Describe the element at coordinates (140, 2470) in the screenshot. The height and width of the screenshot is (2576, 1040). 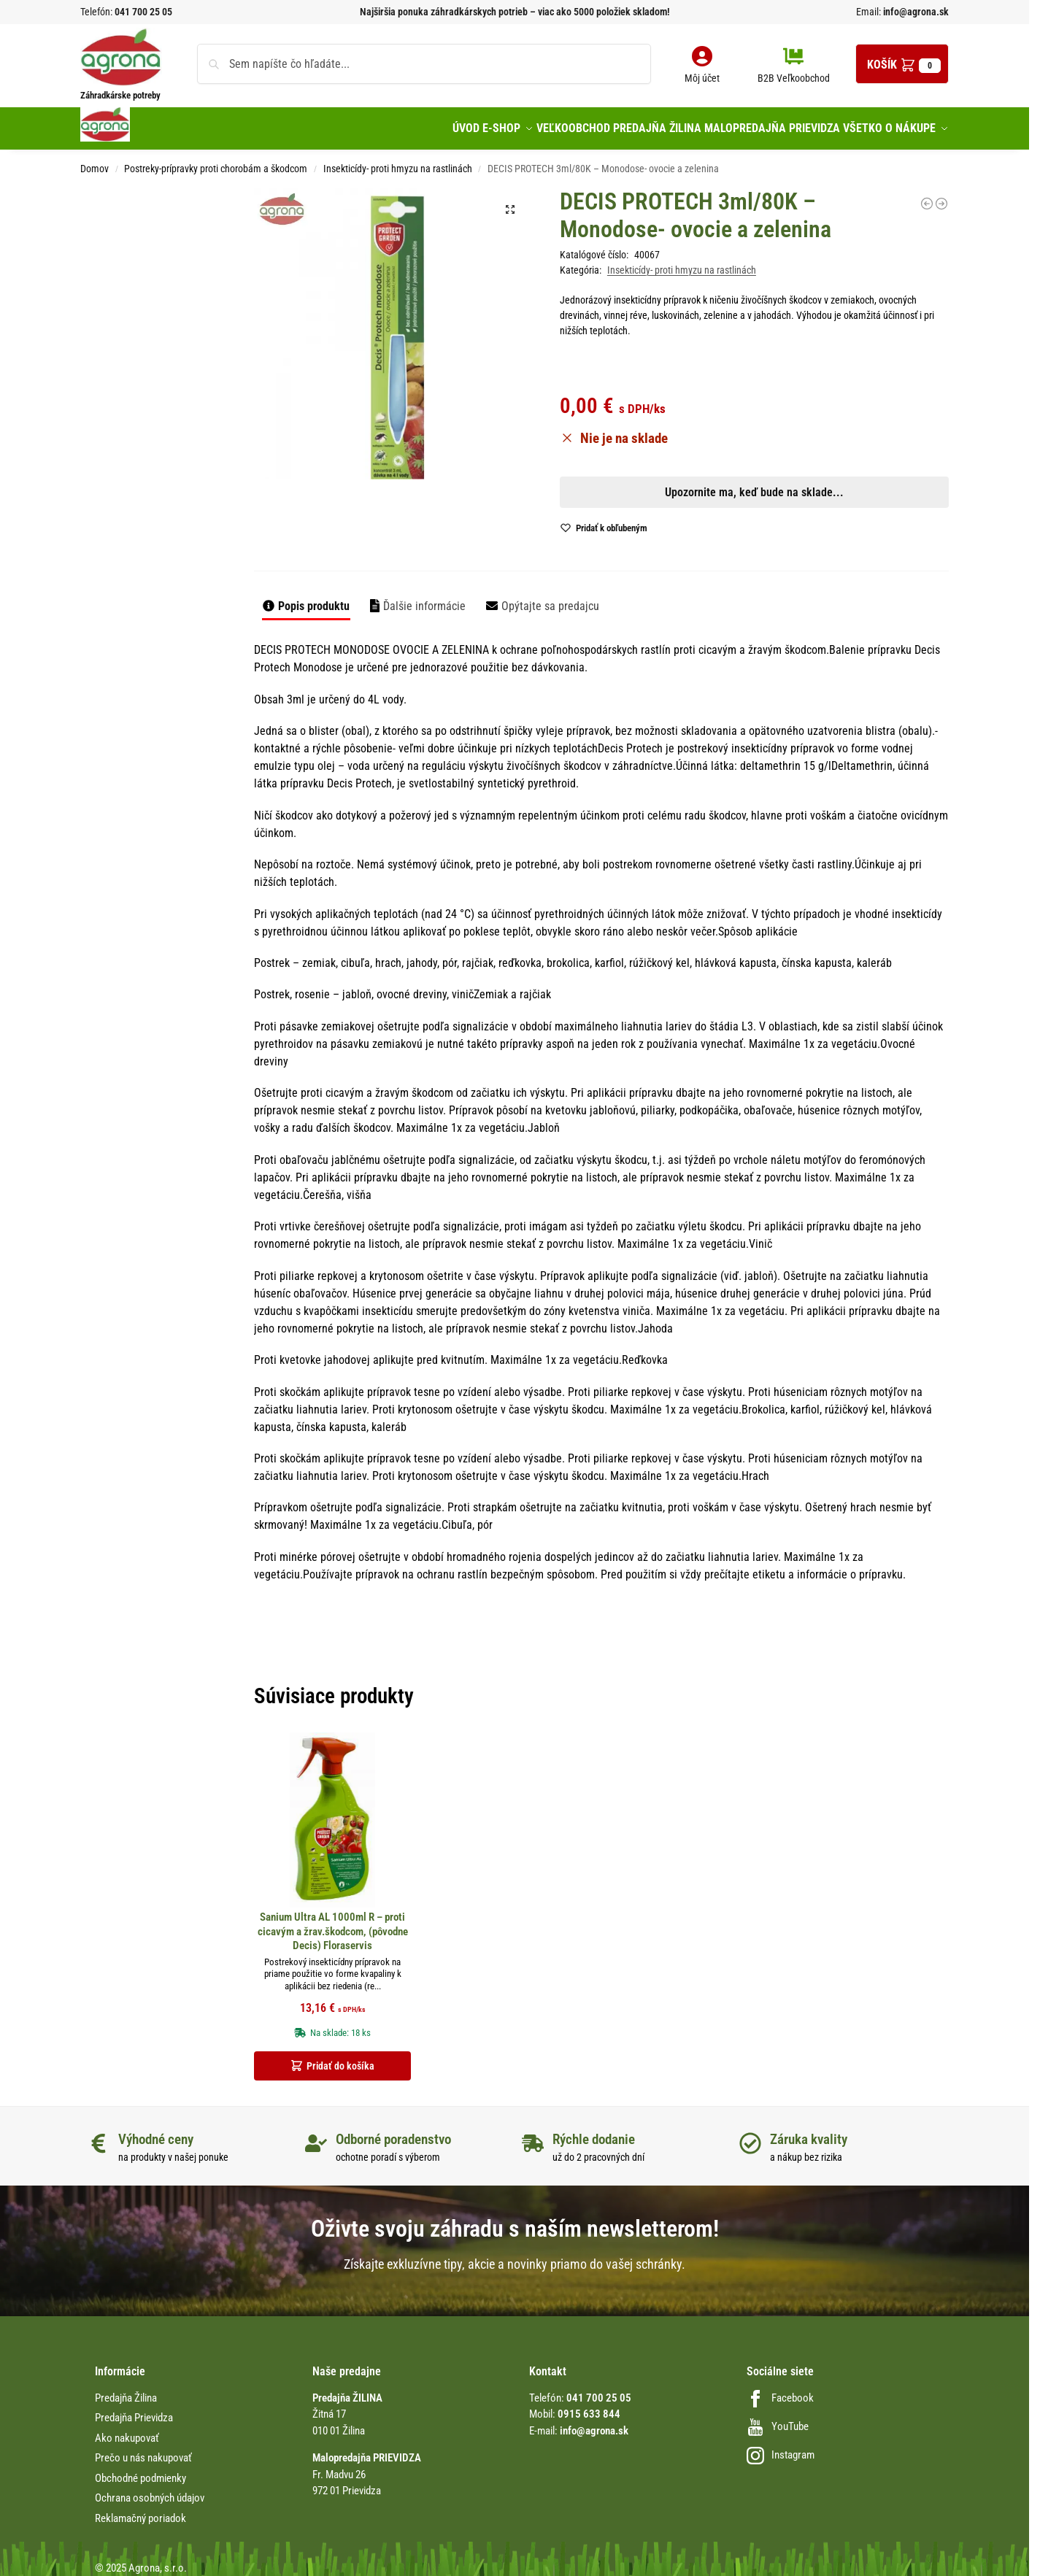
I see `Obchodné podmienky` at that location.